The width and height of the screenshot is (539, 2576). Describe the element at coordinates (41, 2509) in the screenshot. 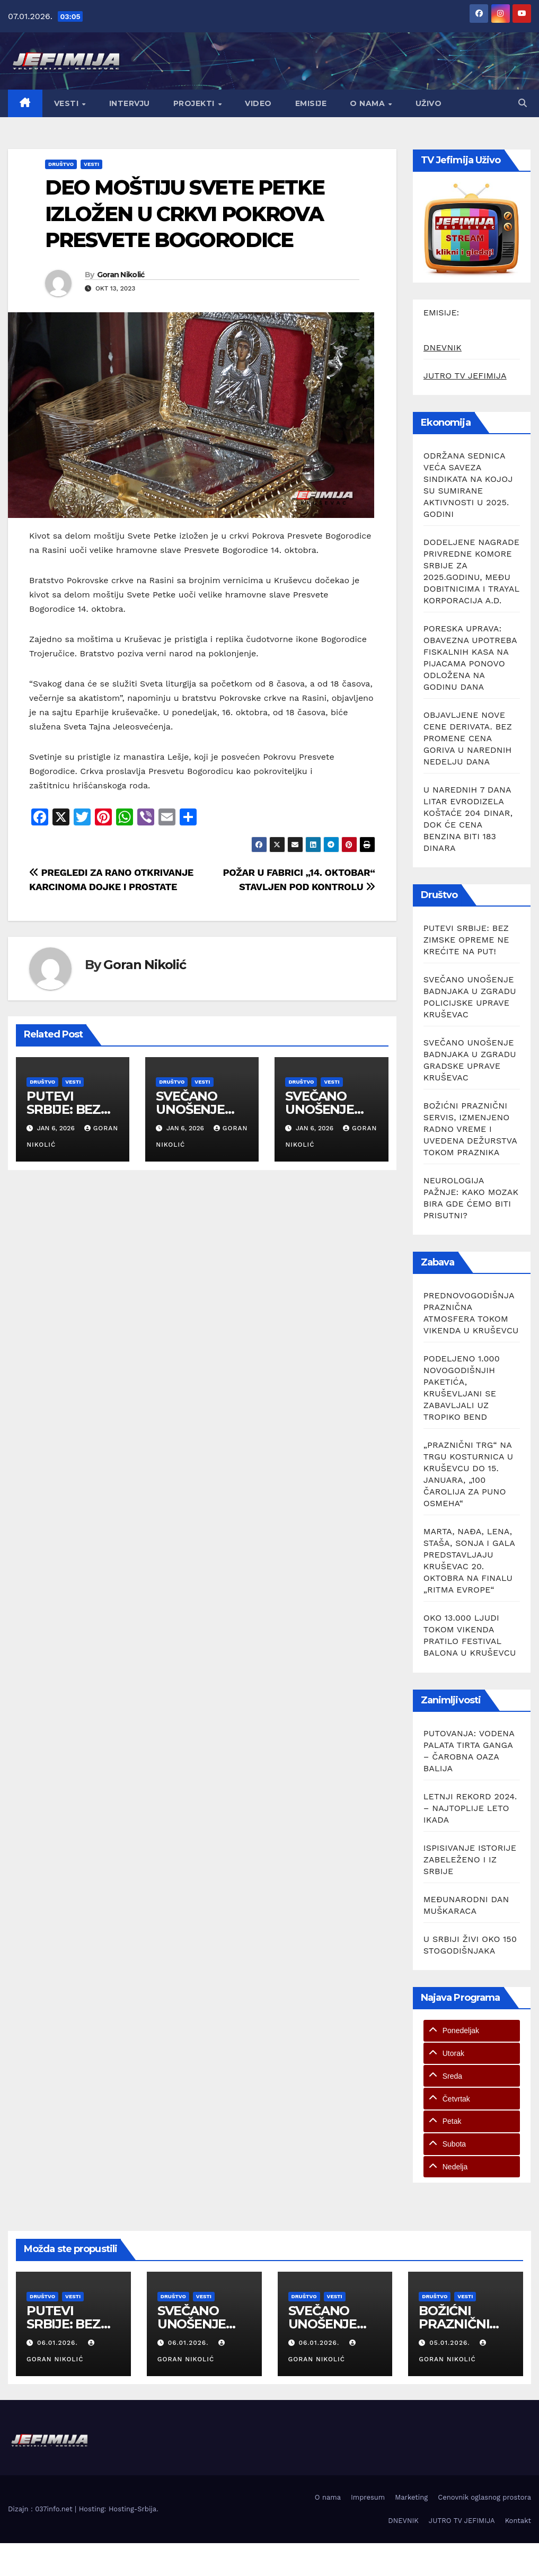

I see `Dizajn : 037info.net` at that location.